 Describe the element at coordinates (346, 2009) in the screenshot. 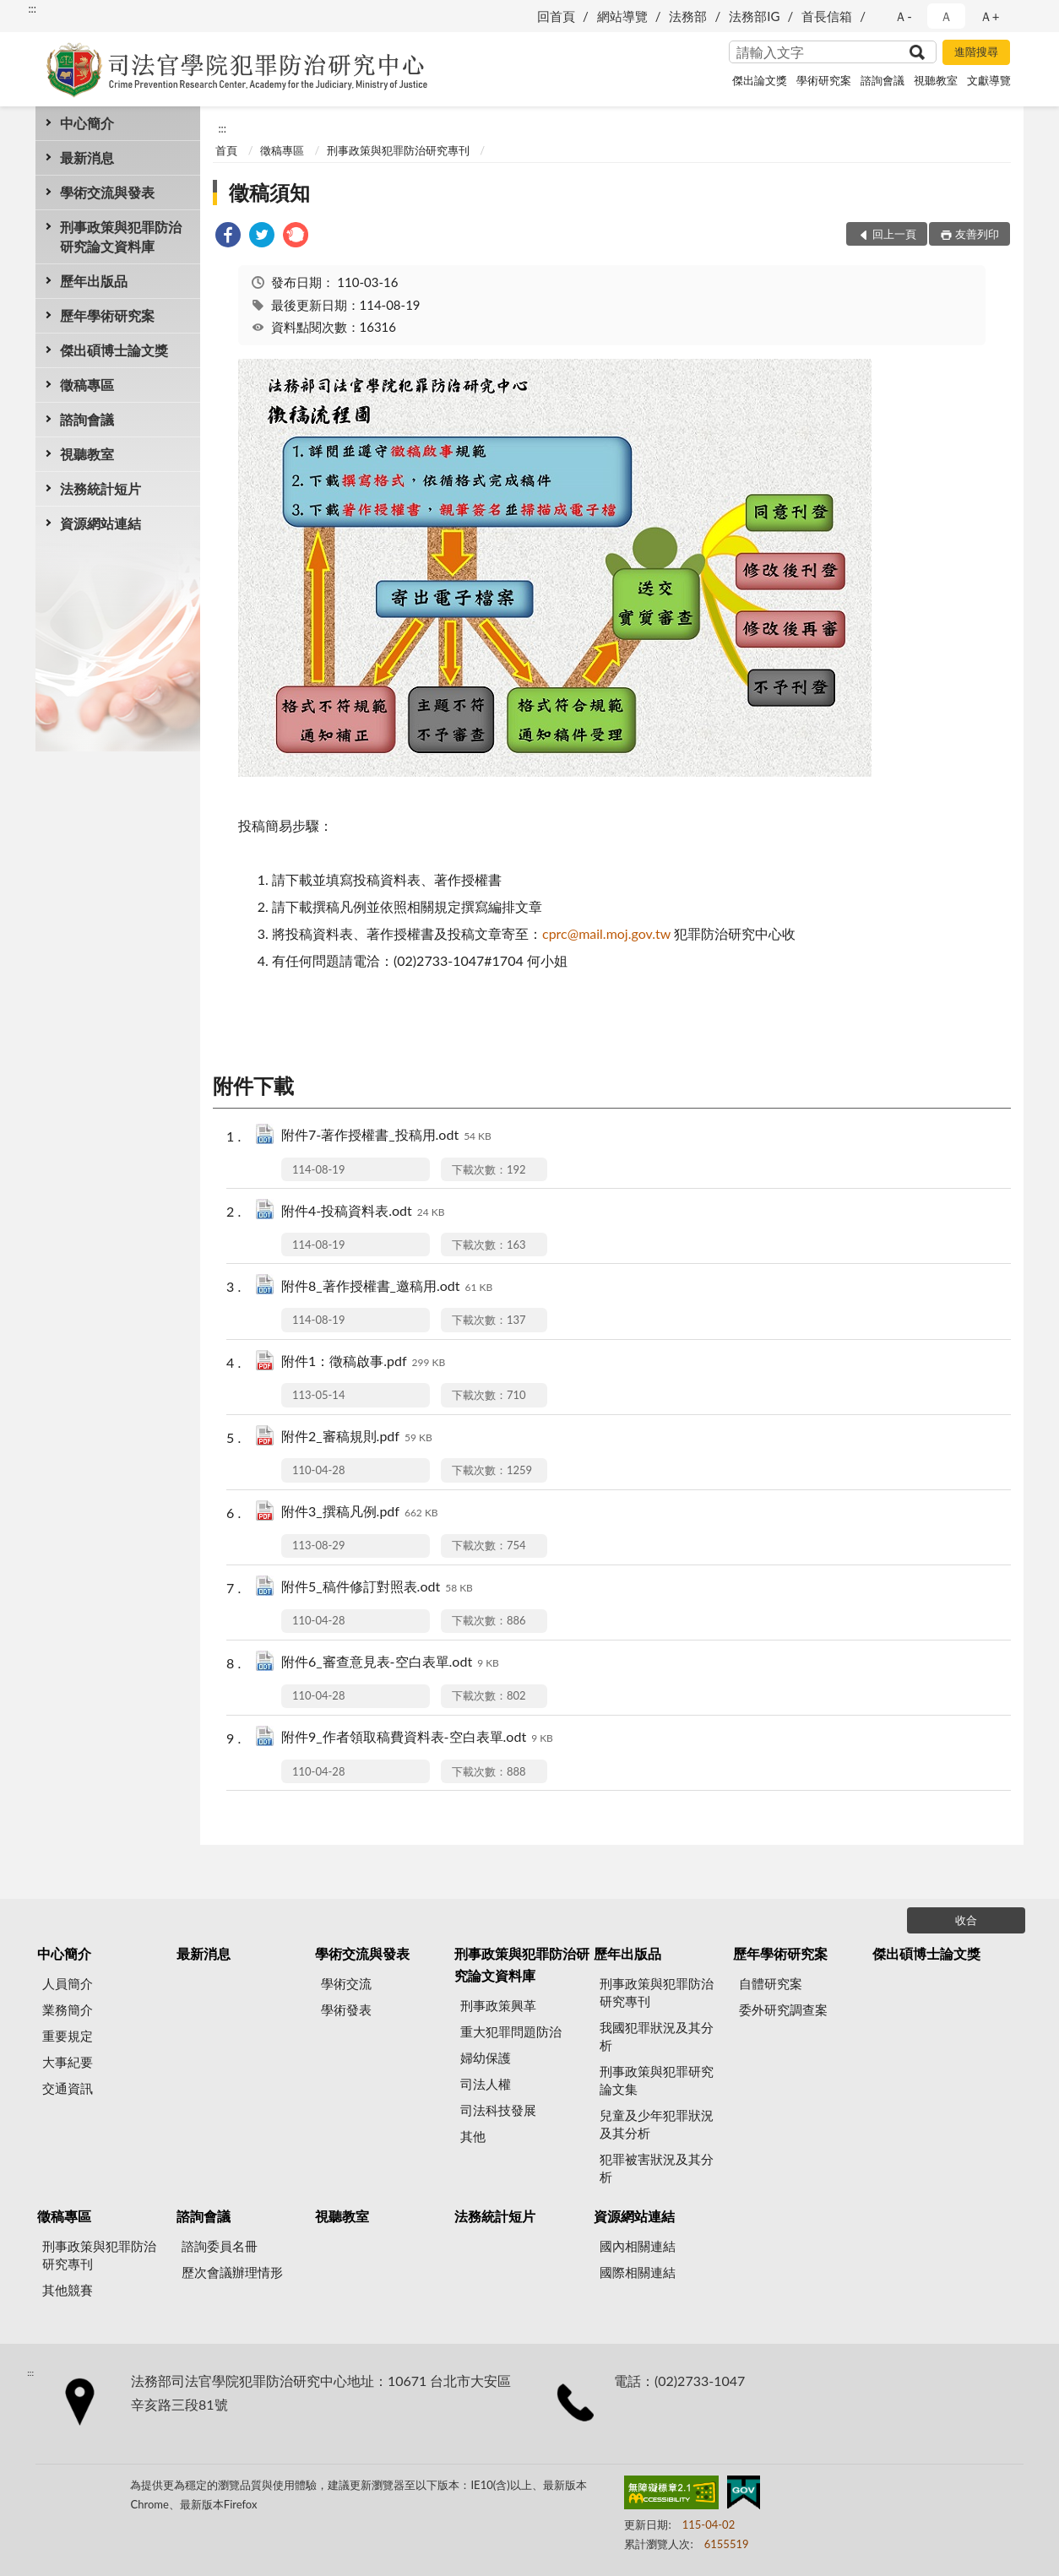

I see `學術發表` at that location.